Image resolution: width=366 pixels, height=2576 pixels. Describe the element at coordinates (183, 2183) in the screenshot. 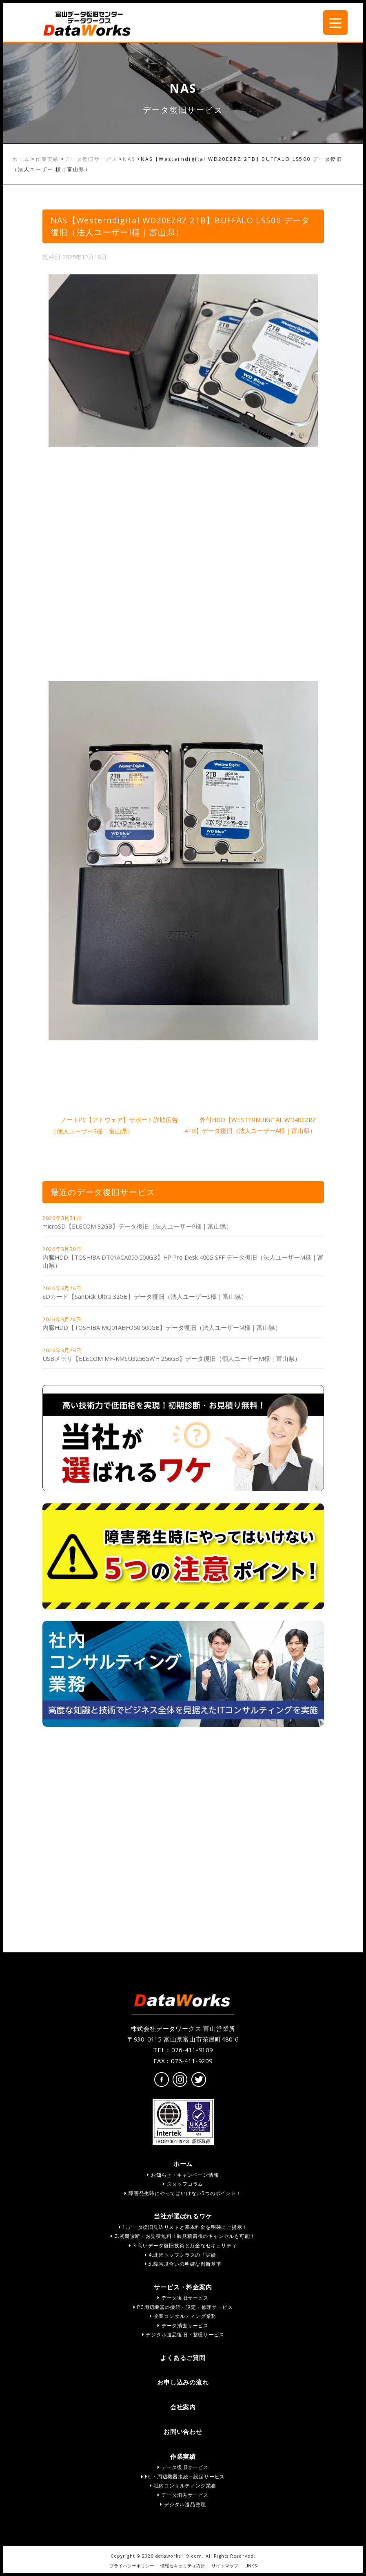

I see `スタッフコラム` at that location.